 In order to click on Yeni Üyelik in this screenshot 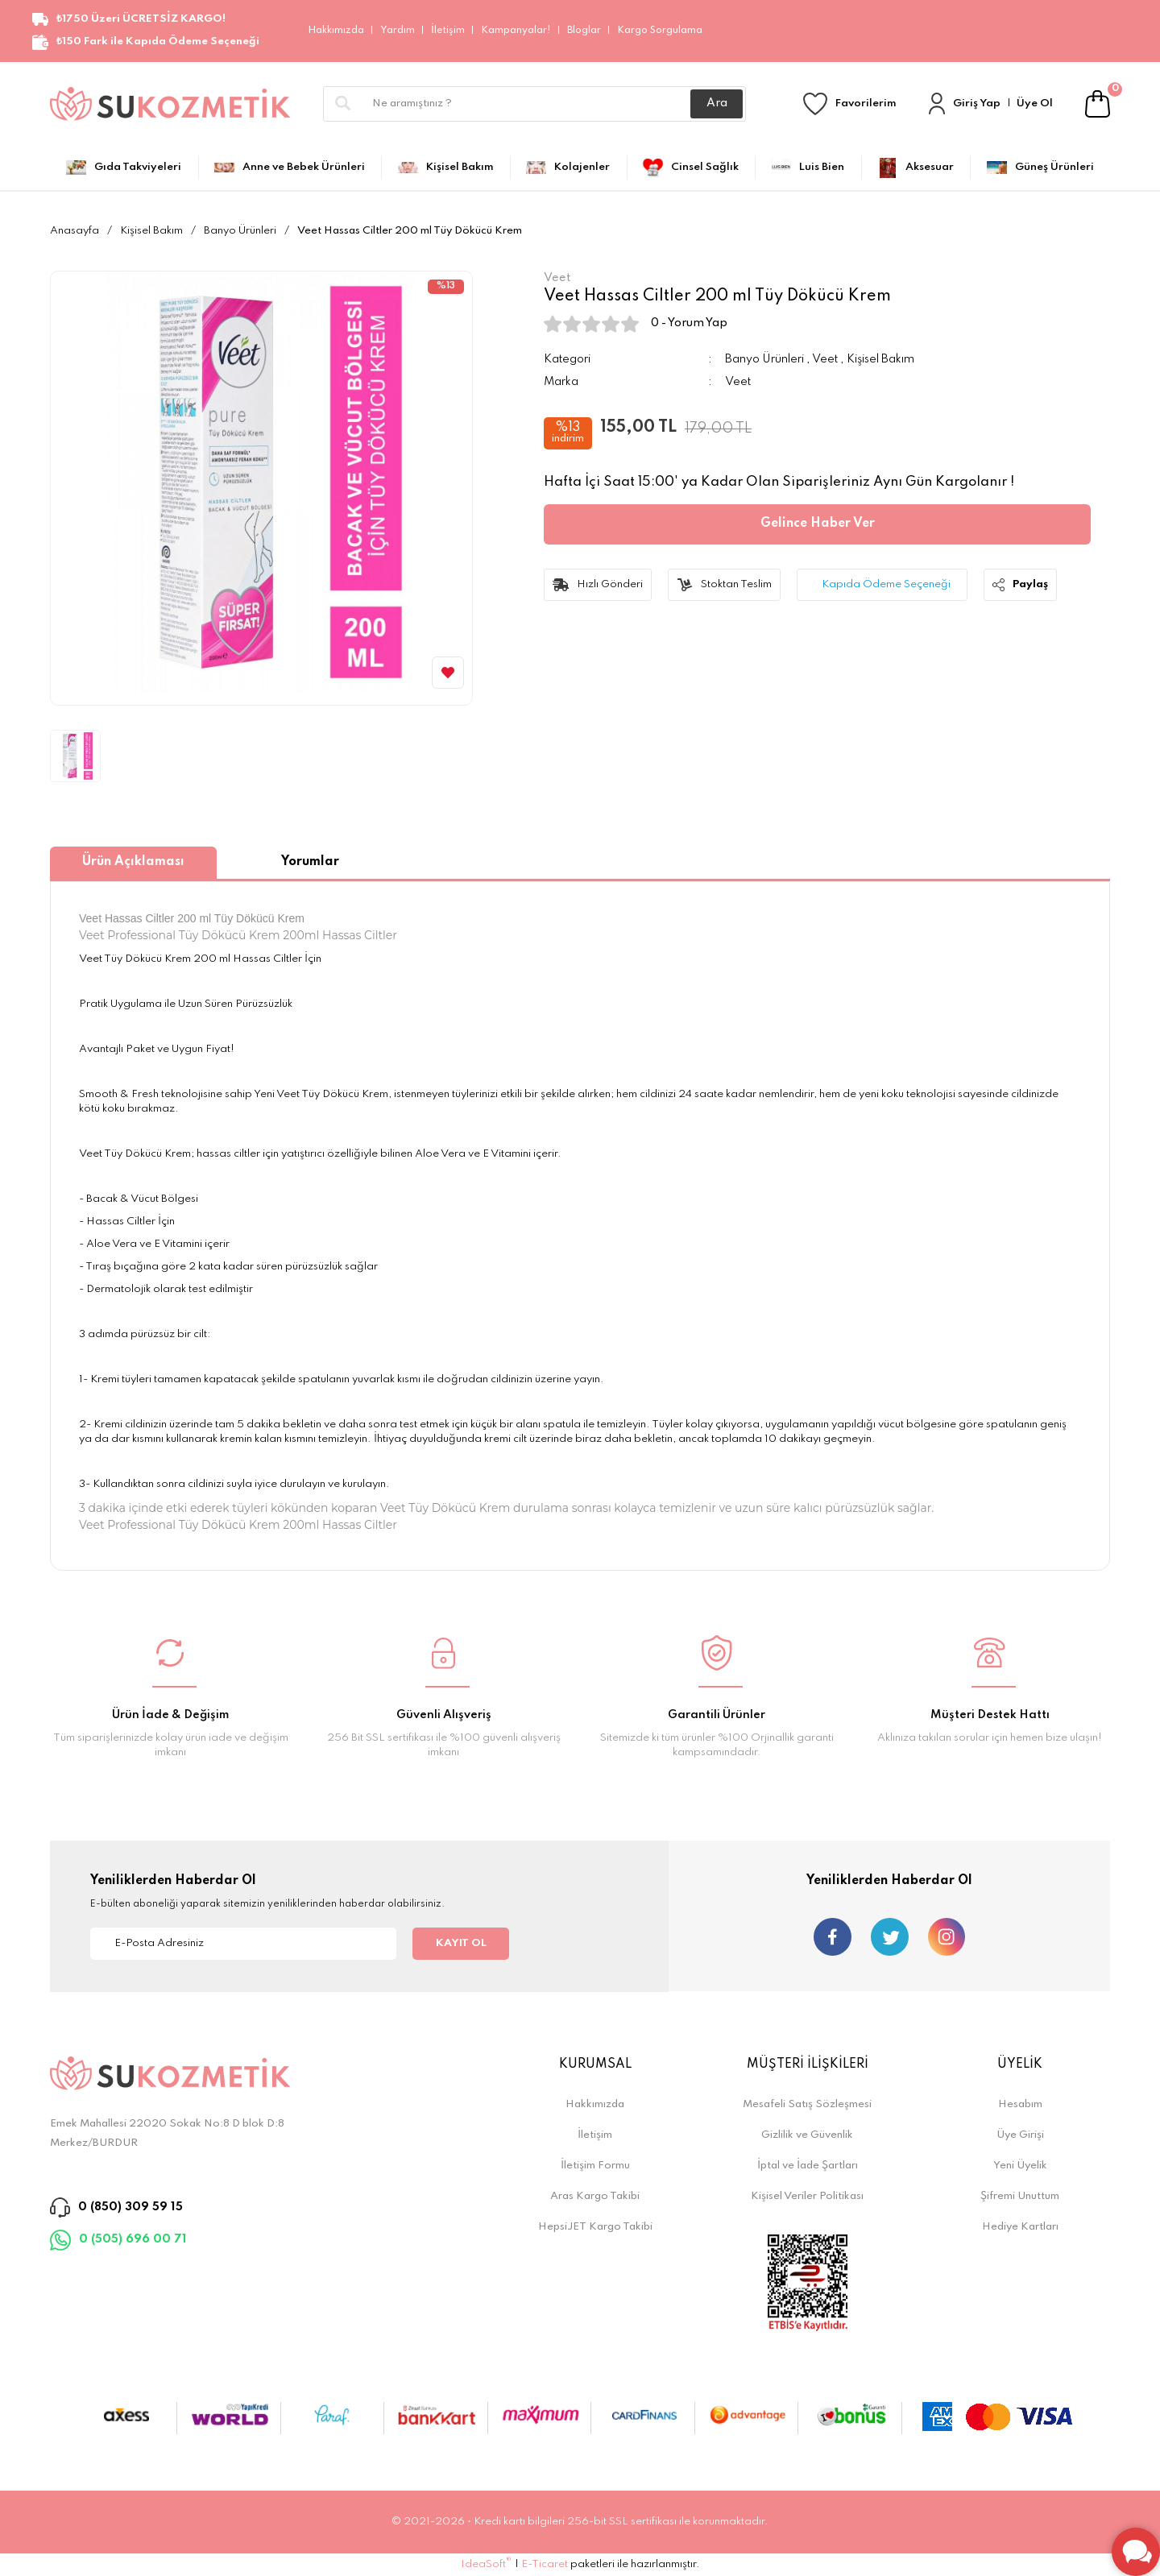, I will do `click(1020, 2165)`.